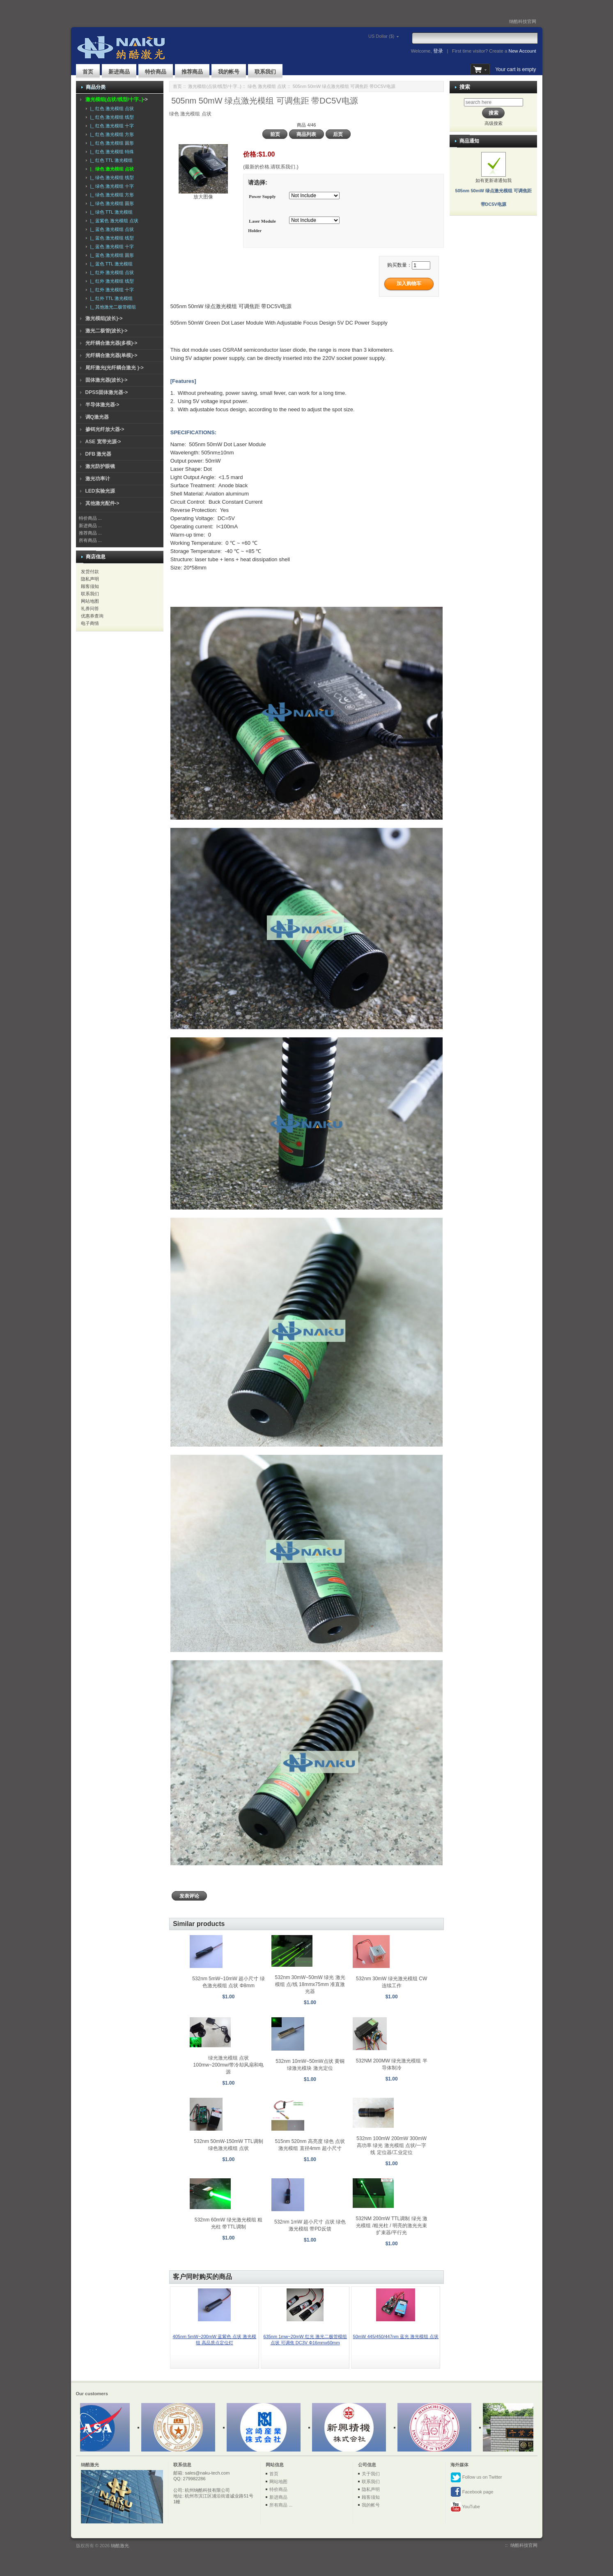 The height and width of the screenshot is (2576, 613). What do you see at coordinates (106, 380) in the screenshot?
I see `固体激光器(波长)->` at bounding box center [106, 380].